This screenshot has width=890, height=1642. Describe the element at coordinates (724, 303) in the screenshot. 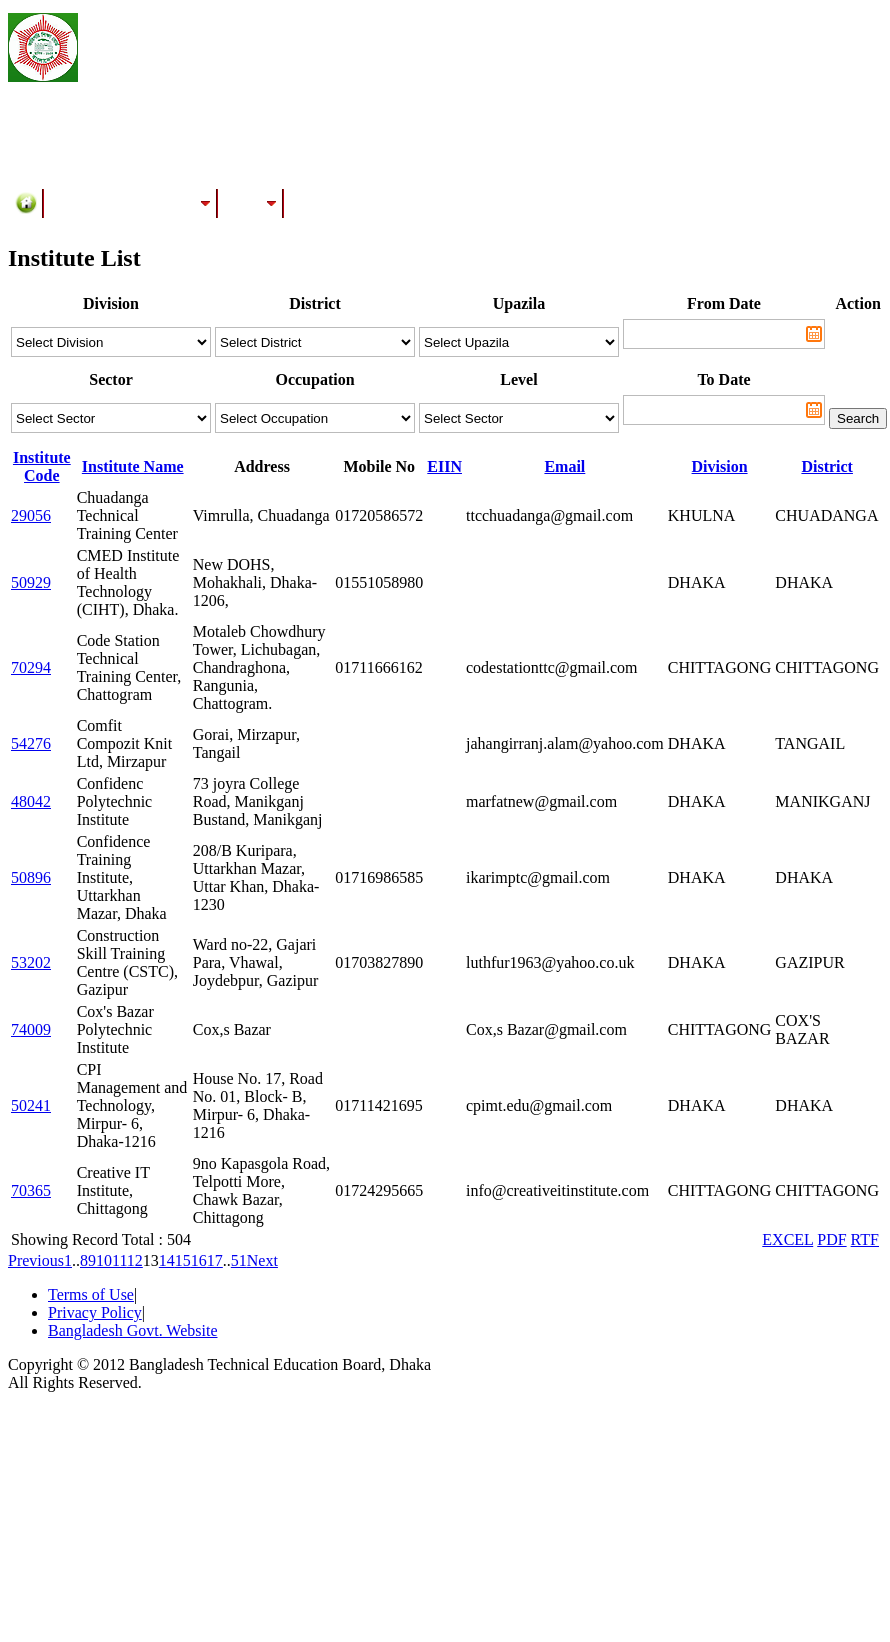

I see `From Date` at that location.